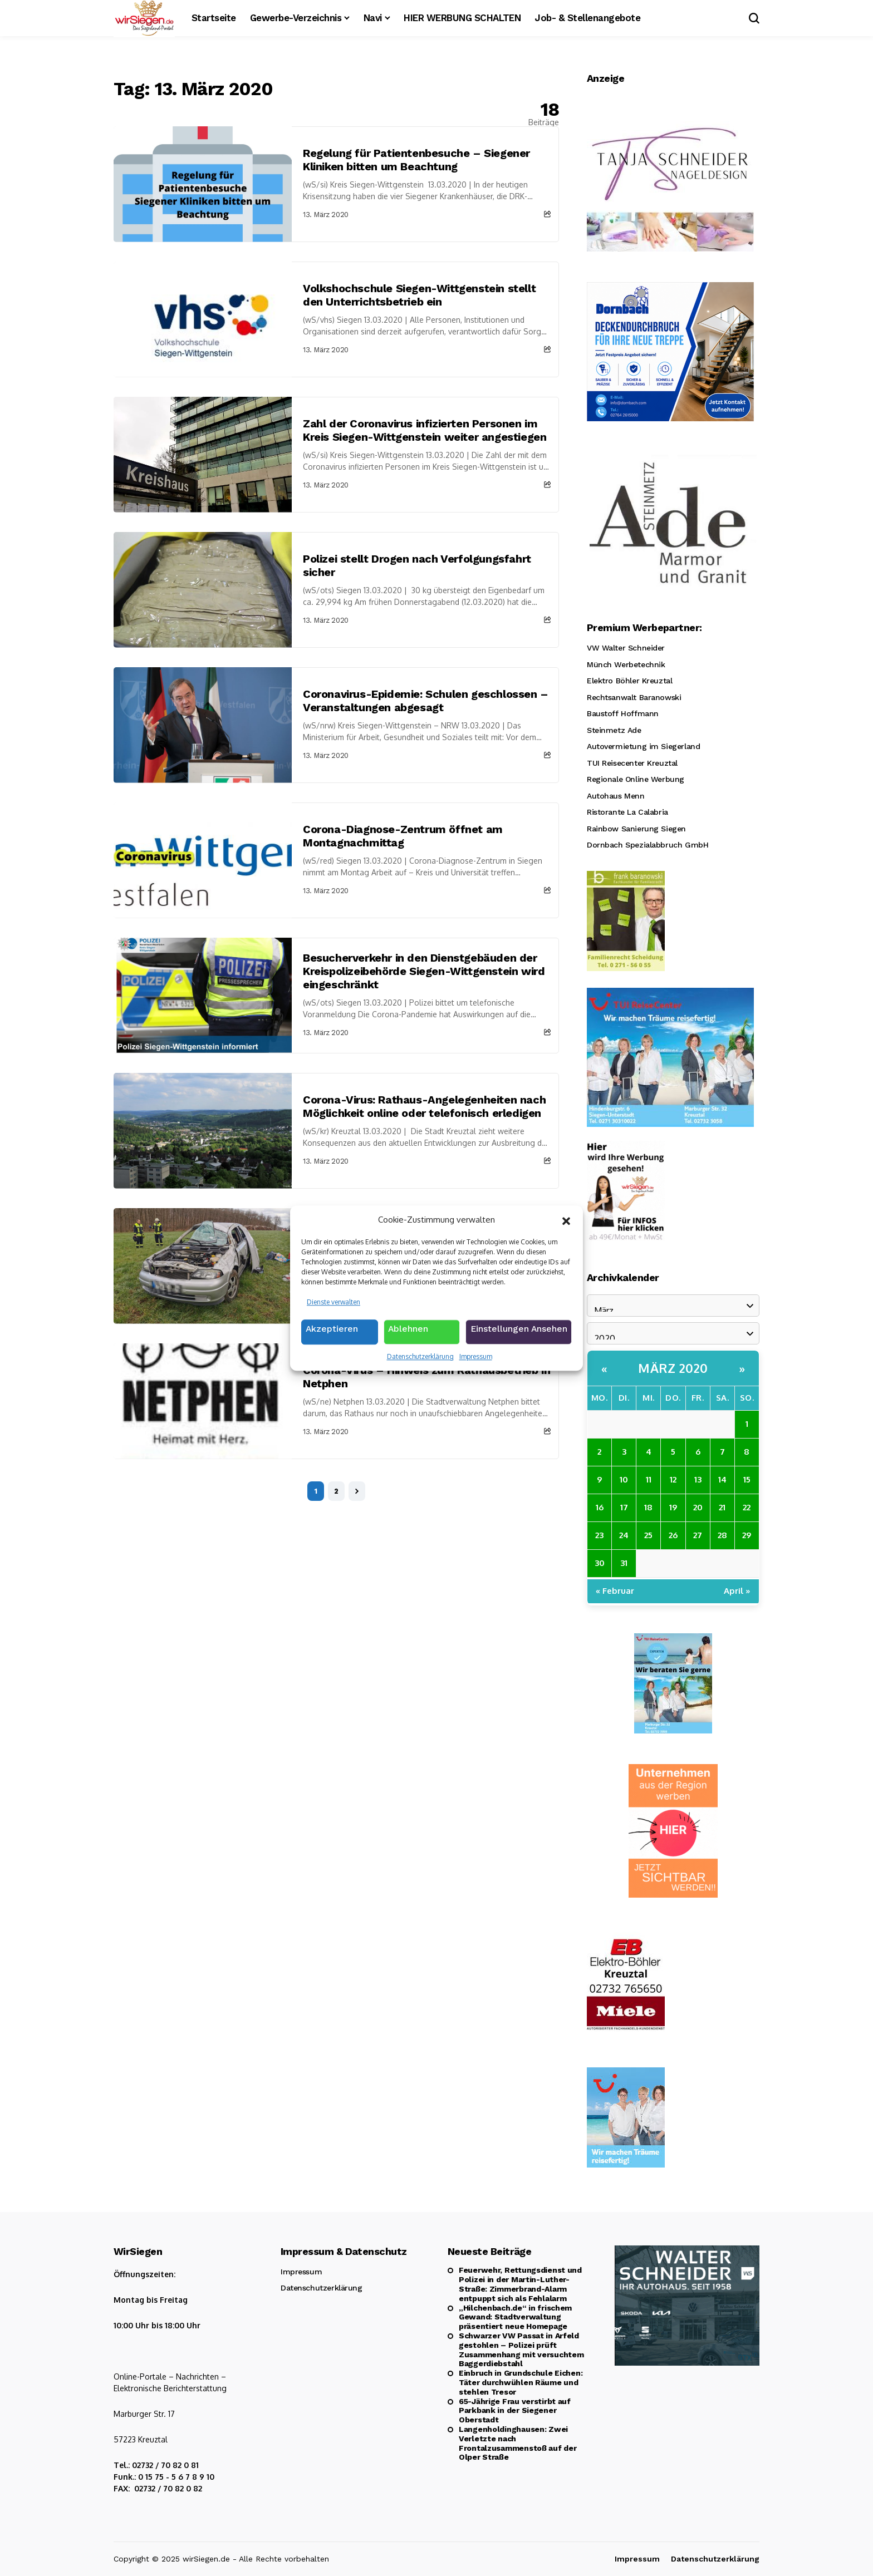  I want to click on 28, so click(722, 1535).